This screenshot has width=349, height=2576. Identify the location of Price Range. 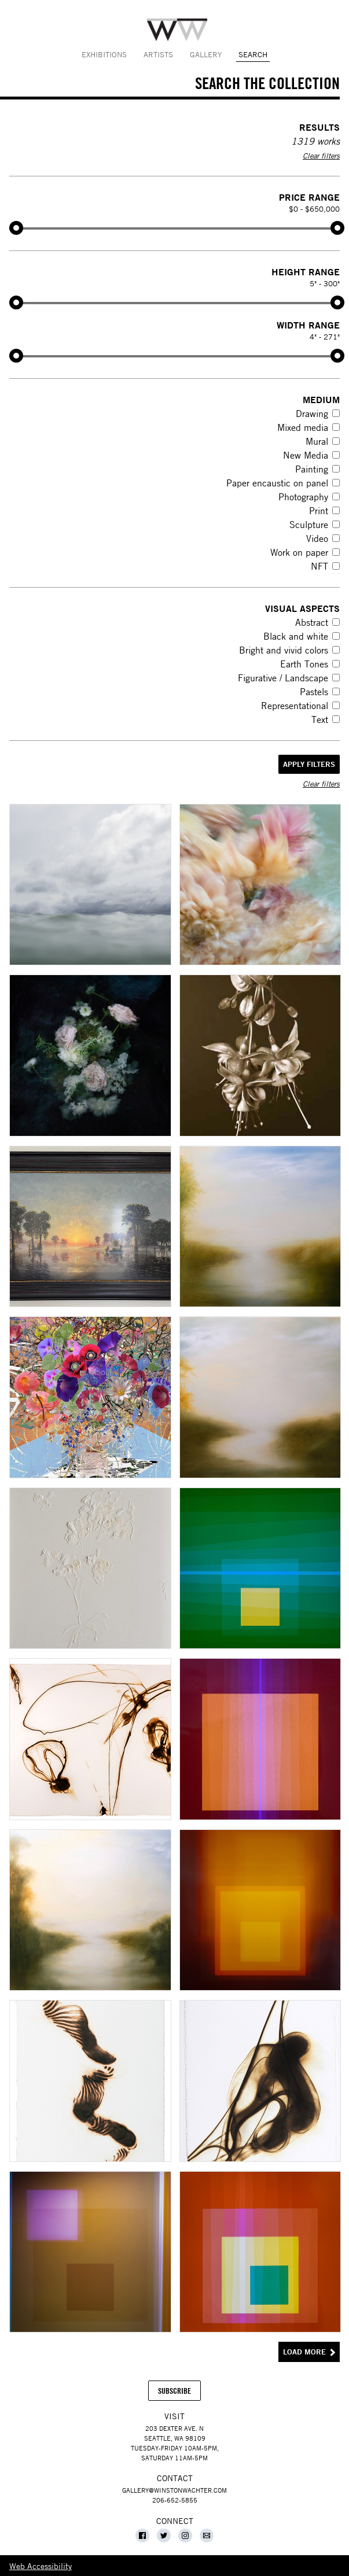
(309, 197).